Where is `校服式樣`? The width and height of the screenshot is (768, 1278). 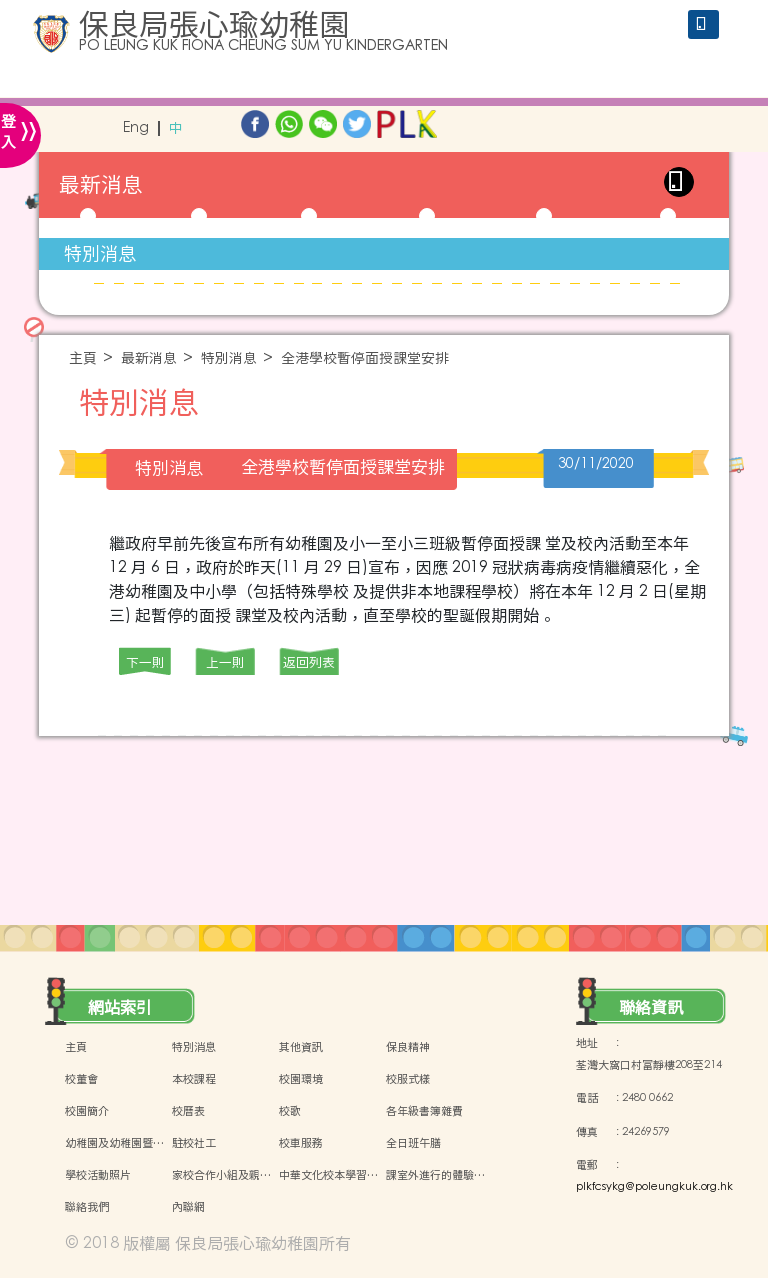 校服式樣 is located at coordinates (408, 1079).